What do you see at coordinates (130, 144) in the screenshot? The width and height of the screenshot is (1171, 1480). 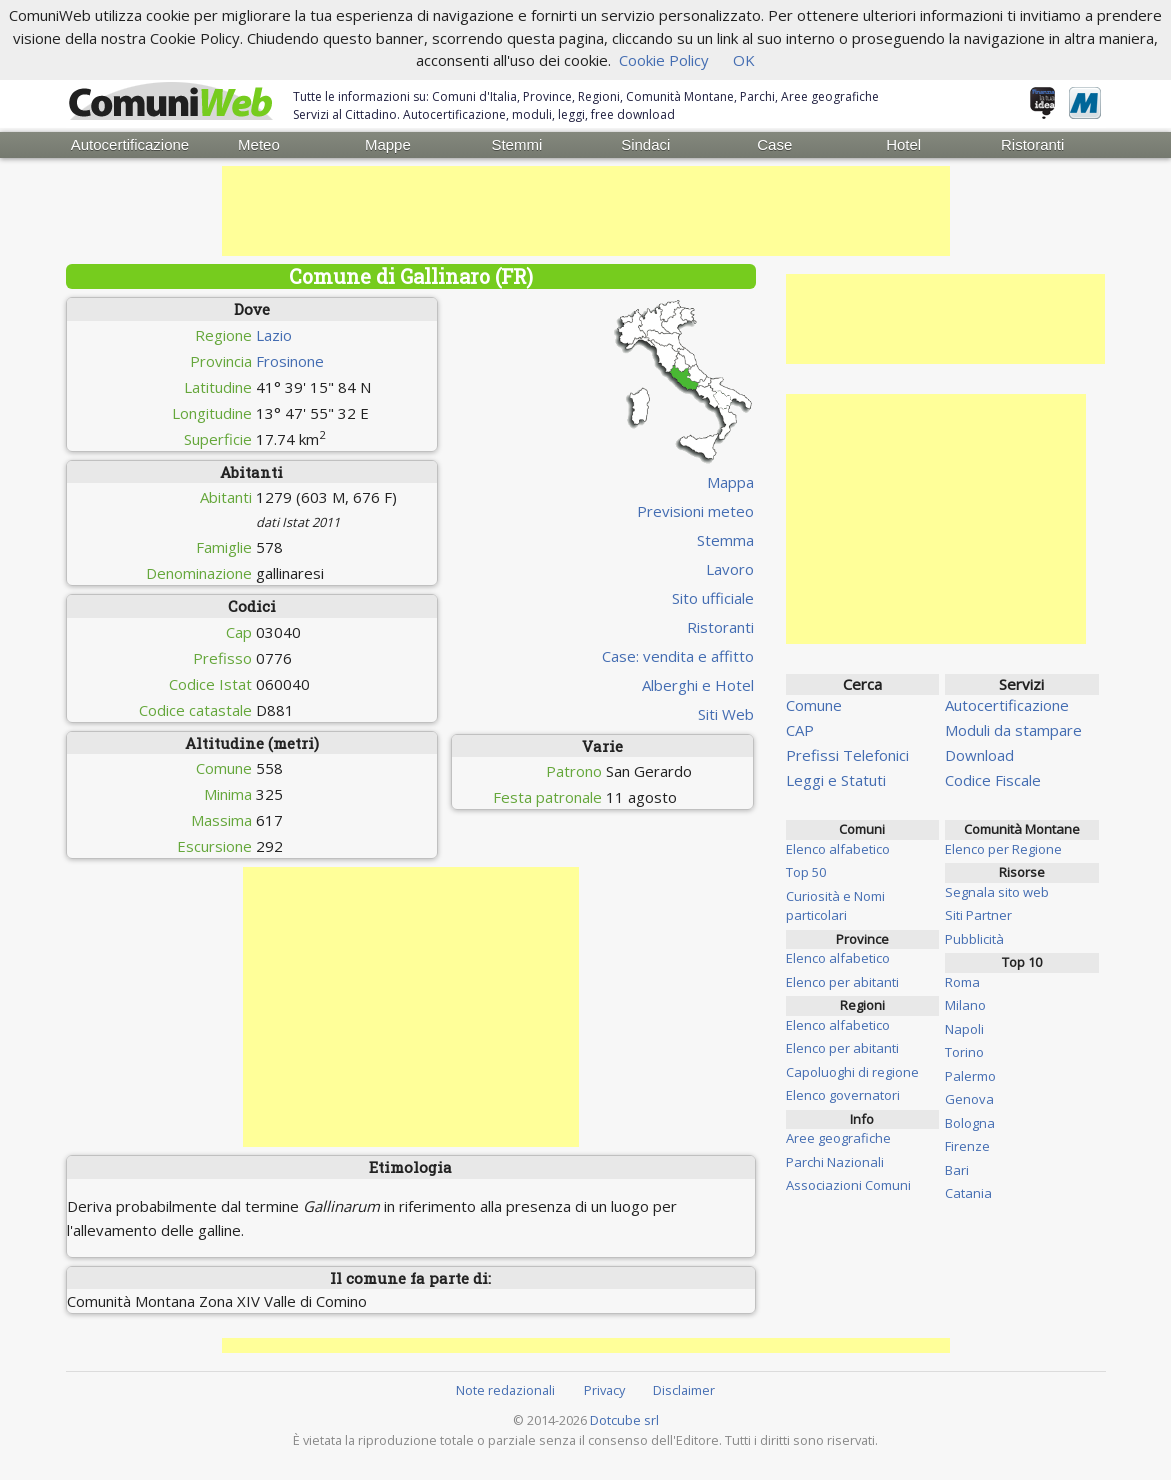 I see `Autocertificazione` at bounding box center [130, 144].